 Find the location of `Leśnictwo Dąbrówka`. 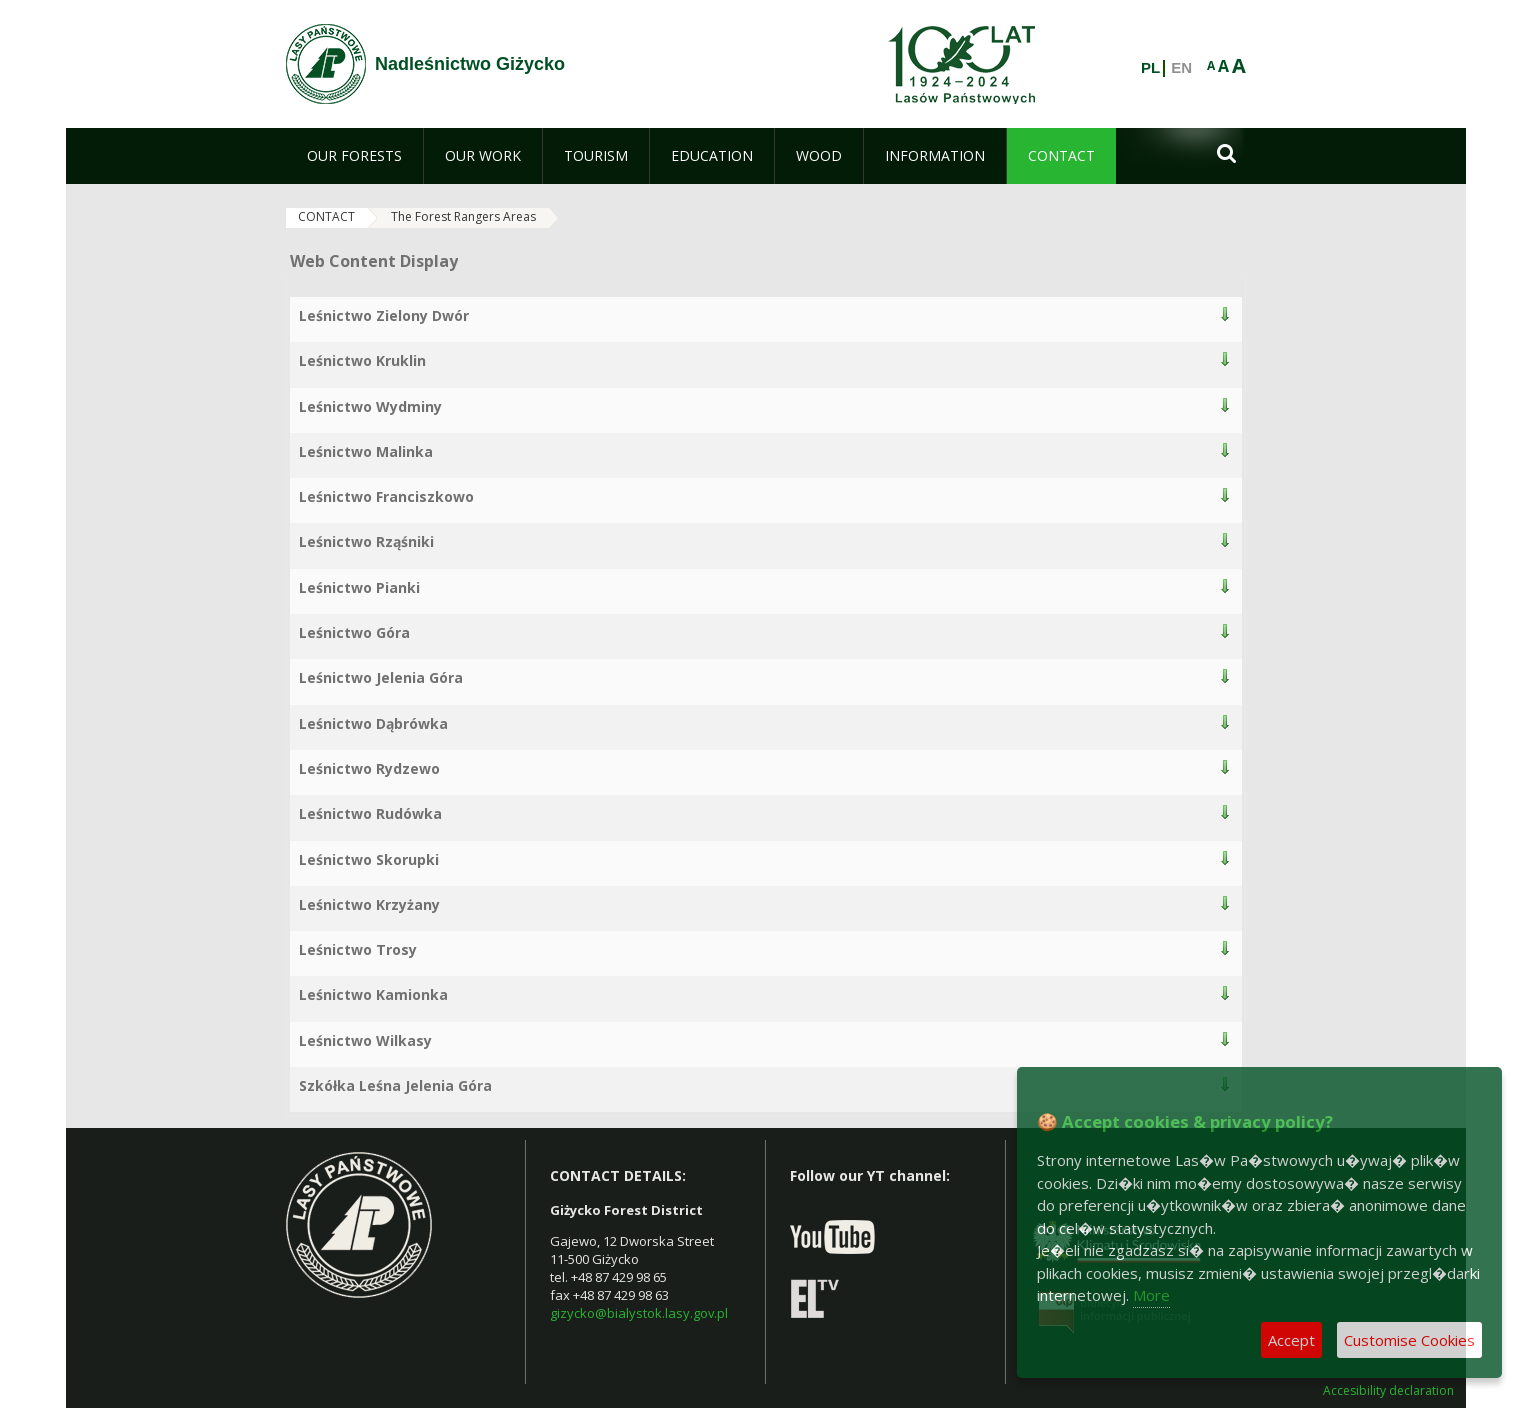

Leśnictwo Dąbrówka is located at coordinates (373, 723).